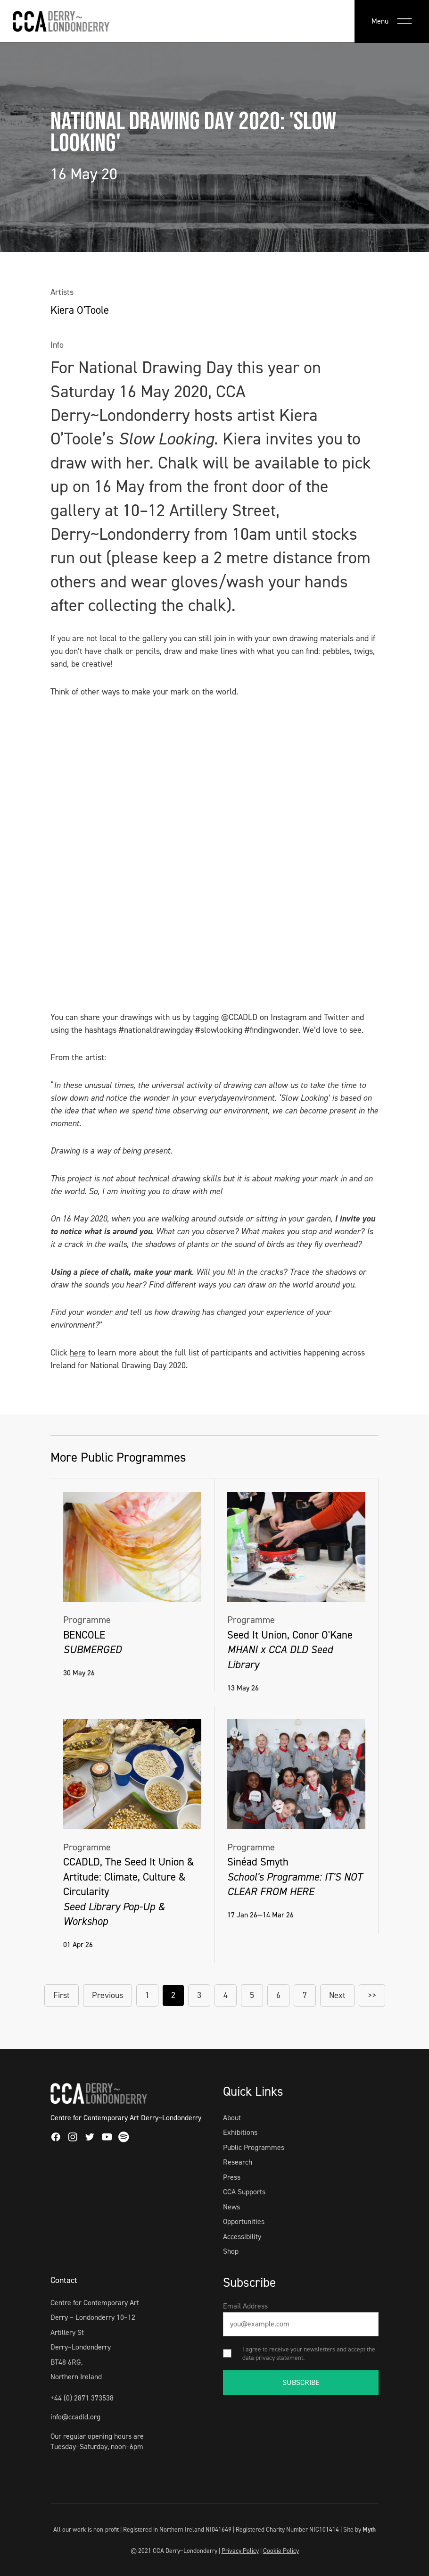 The image size is (429, 2576). I want to click on CCA Supports, so click(244, 2192).